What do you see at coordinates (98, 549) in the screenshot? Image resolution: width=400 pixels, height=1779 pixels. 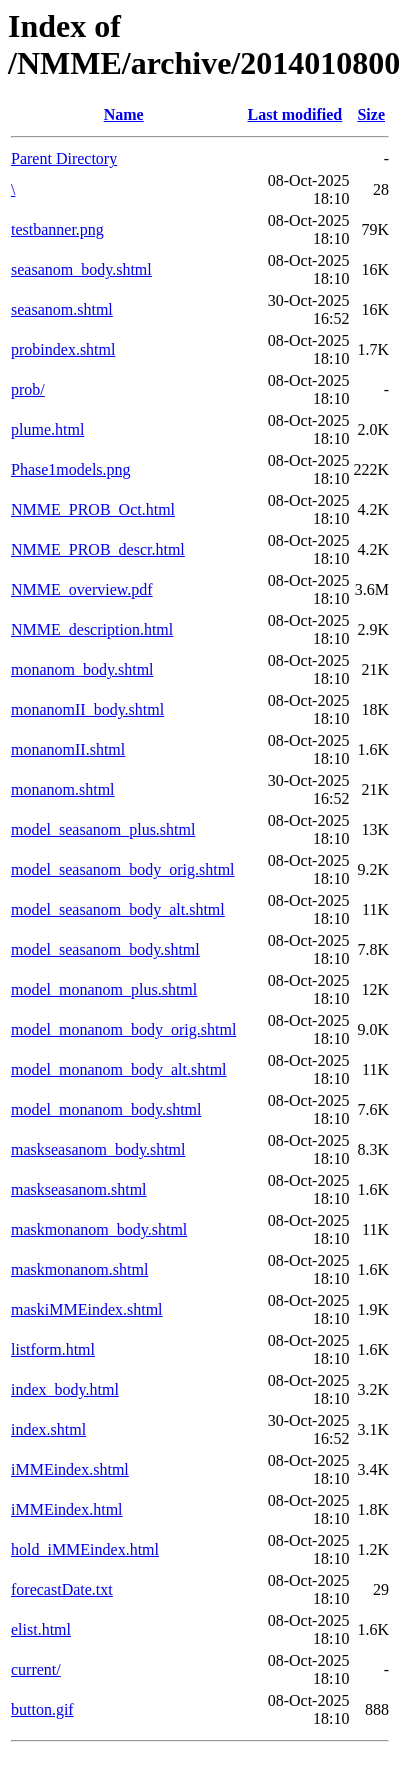 I see `NMME_PROB_descr.html` at bounding box center [98, 549].